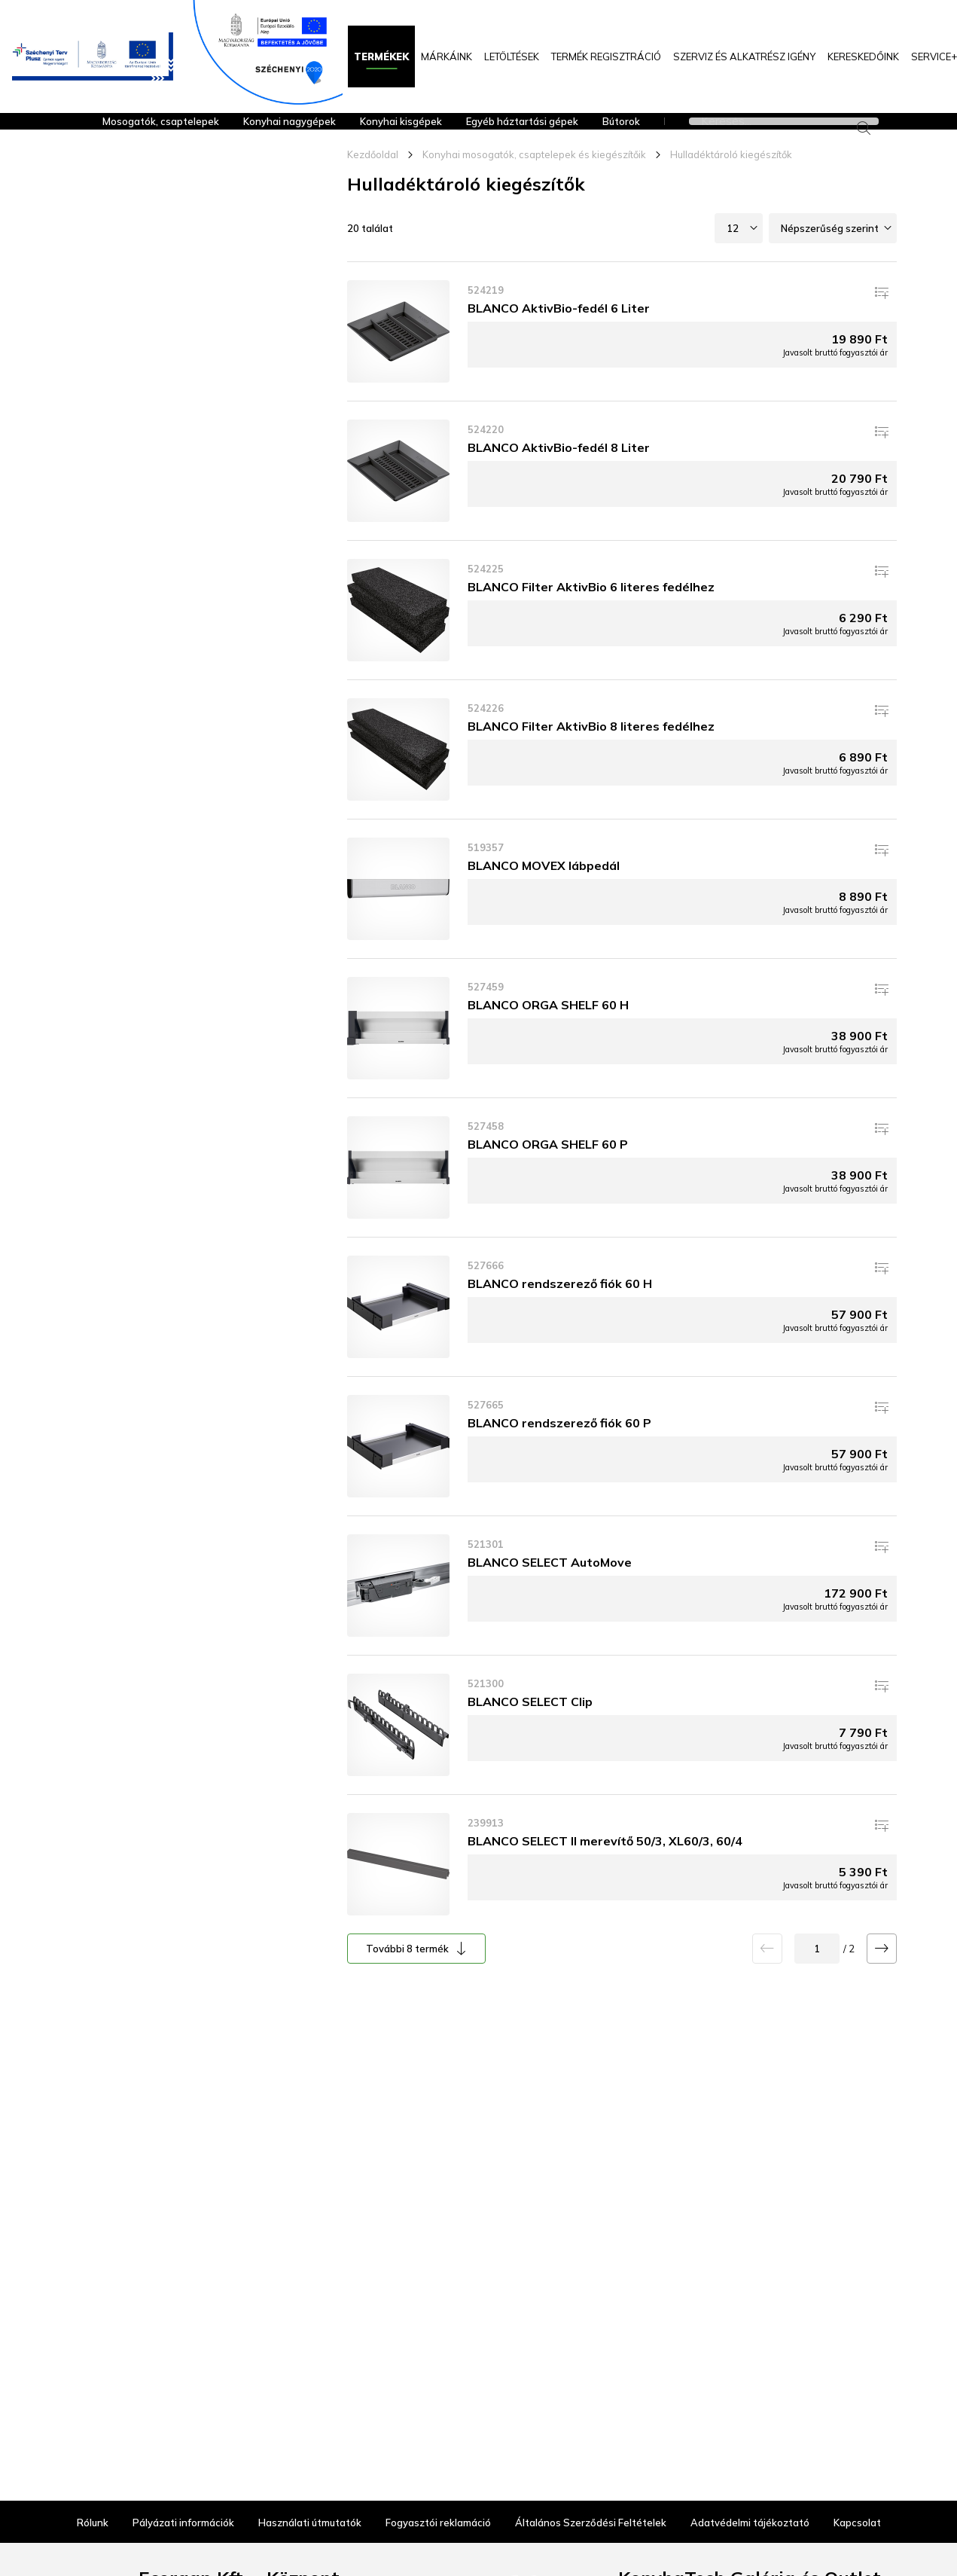 Image resolution: width=957 pixels, height=2576 pixels. Describe the element at coordinates (544, 891) in the screenshot. I see `BLANCO MOVEX lábpedál` at that location.